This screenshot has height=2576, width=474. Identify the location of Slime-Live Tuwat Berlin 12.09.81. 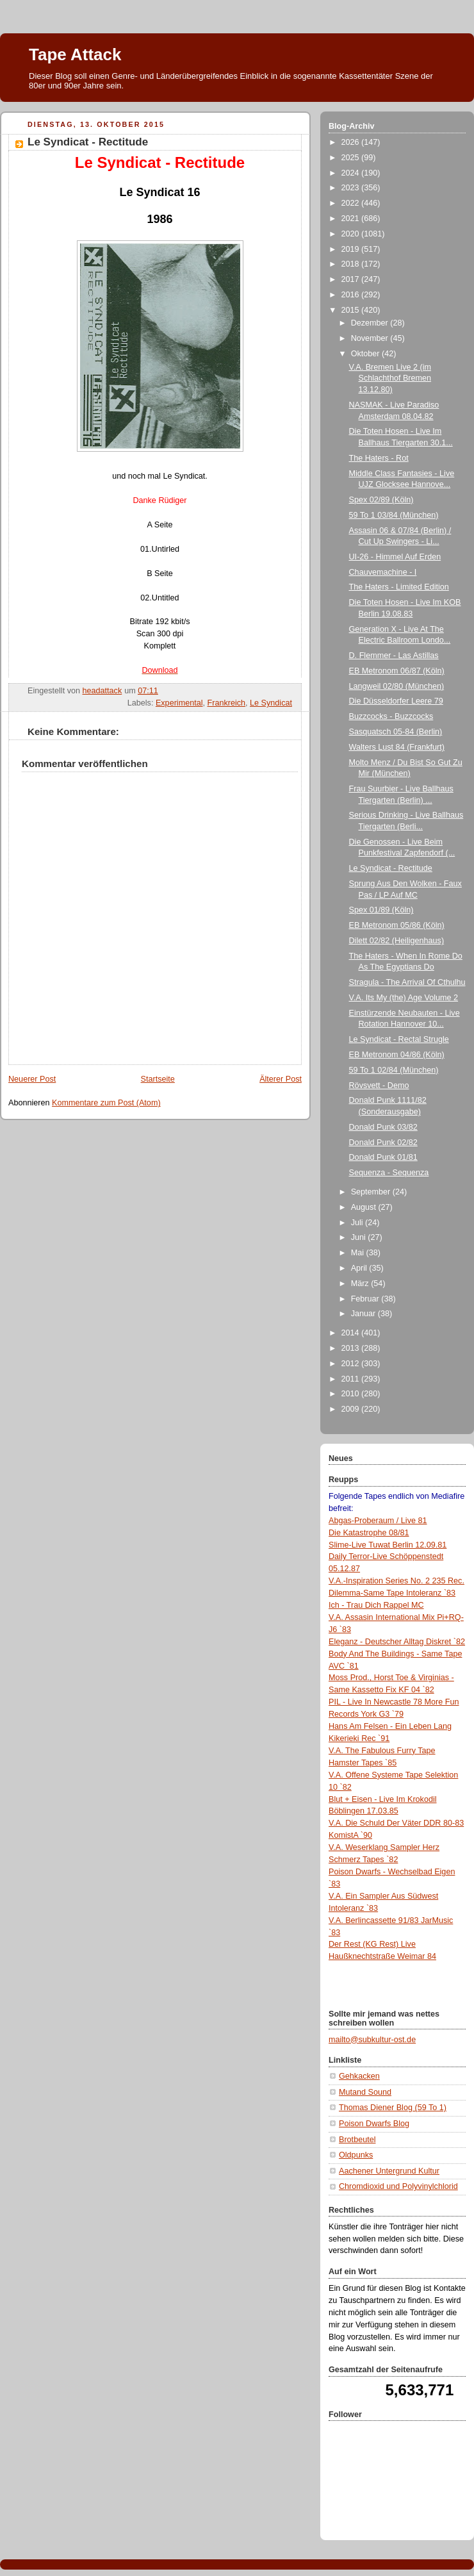
(387, 1544).